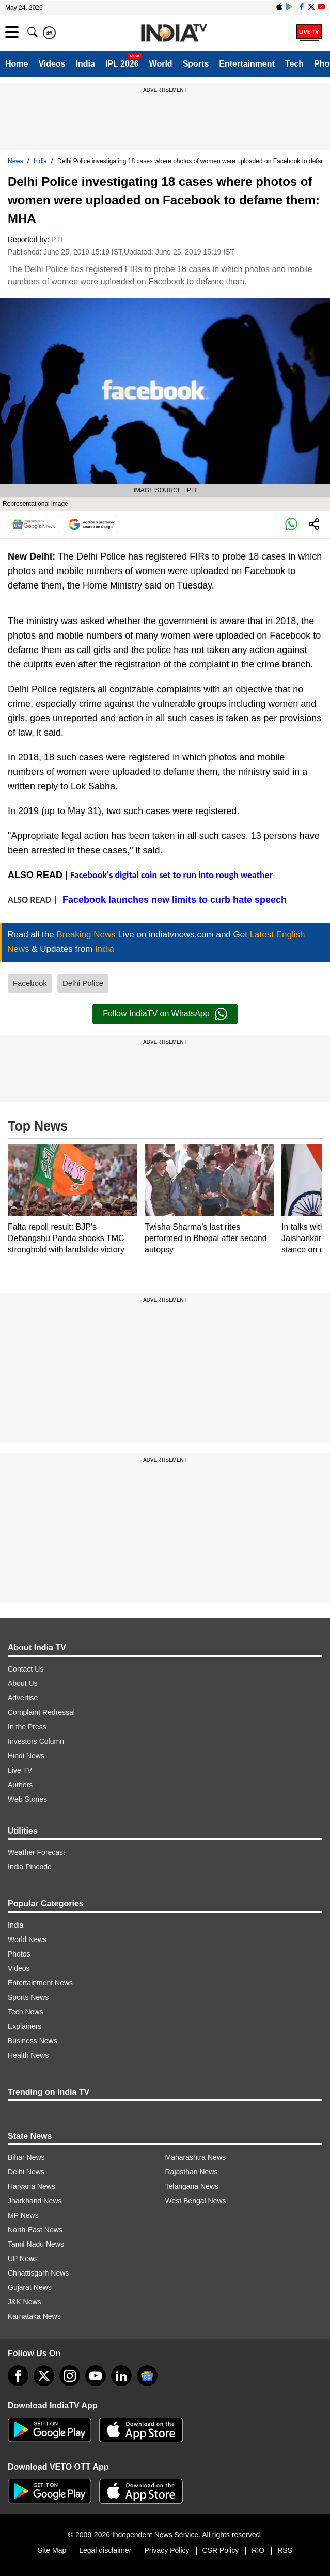  What do you see at coordinates (174, 900) in the screenshot?
I see `Facebook launches new limits to curb hate speech` at bounding box center [174, 900].